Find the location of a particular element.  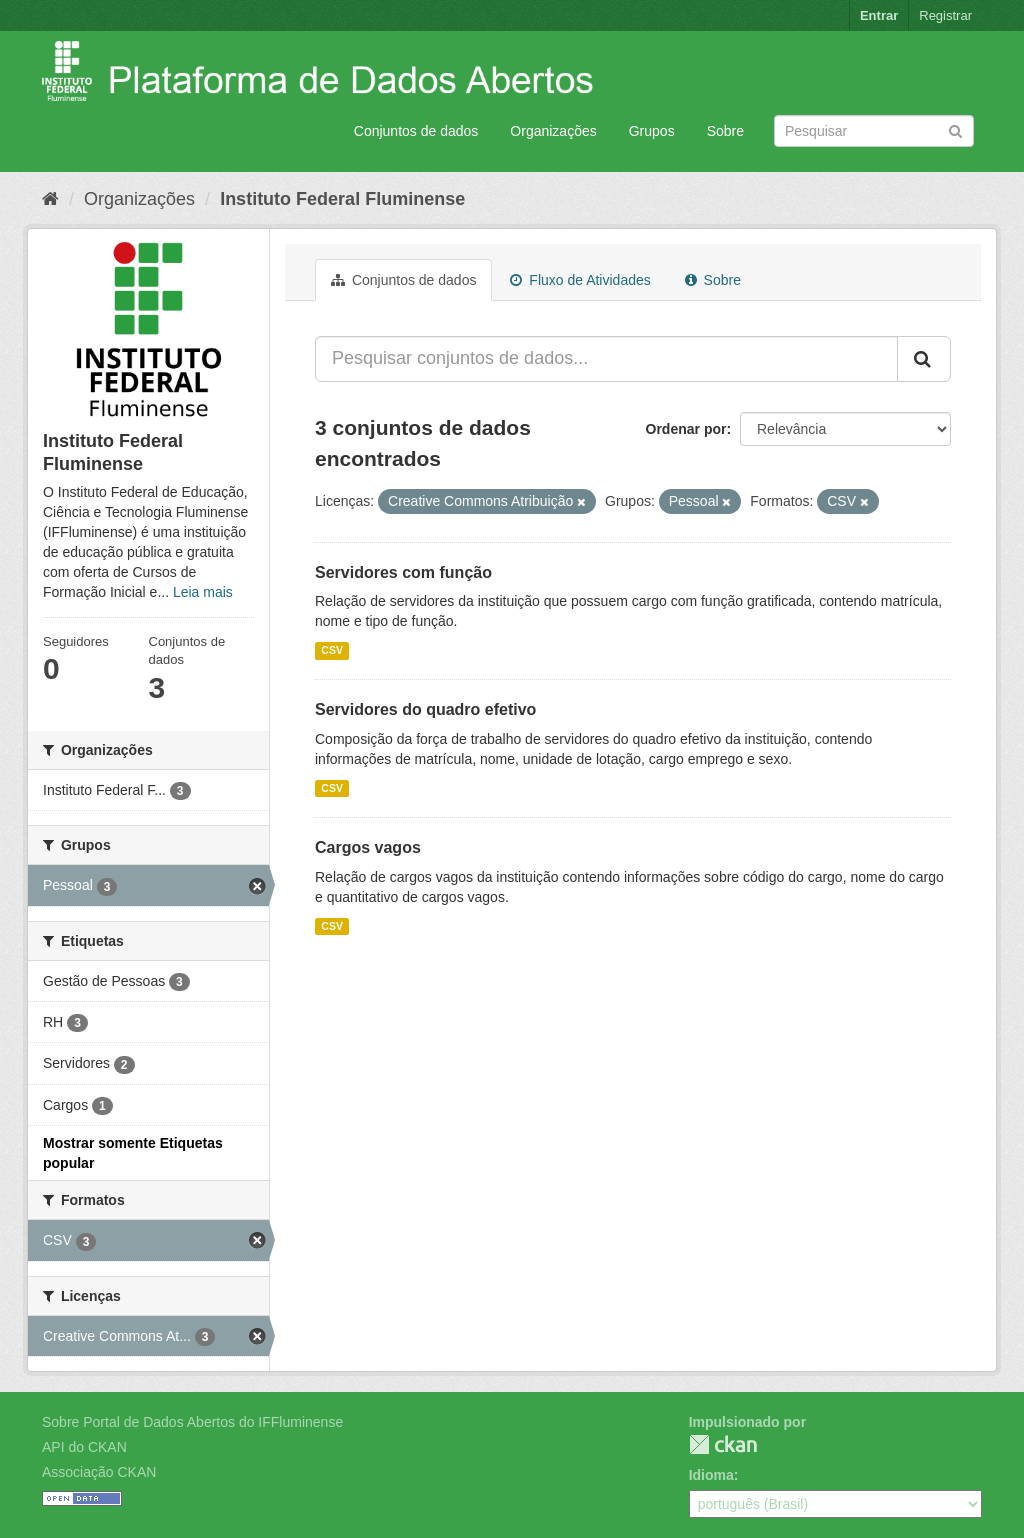

Associação CKAN is located at coordinates (99, 1472).